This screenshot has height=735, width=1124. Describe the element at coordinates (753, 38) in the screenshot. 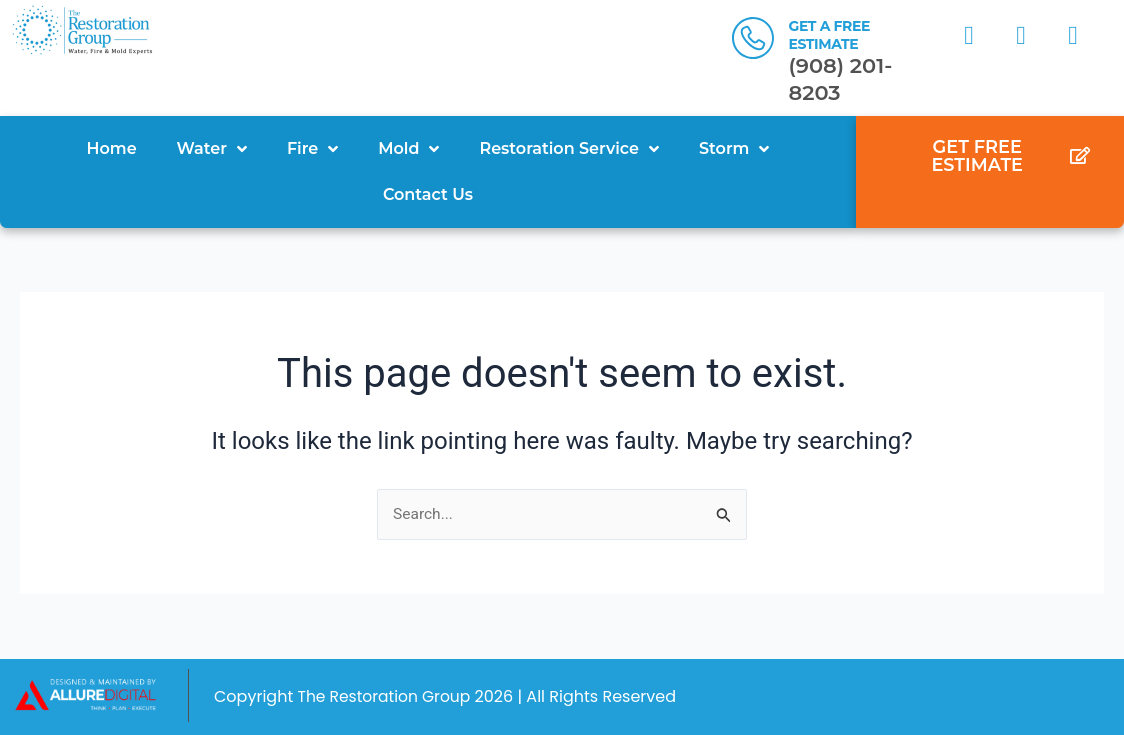

I see `[GET A FREE ESTIMATE]` at that location.